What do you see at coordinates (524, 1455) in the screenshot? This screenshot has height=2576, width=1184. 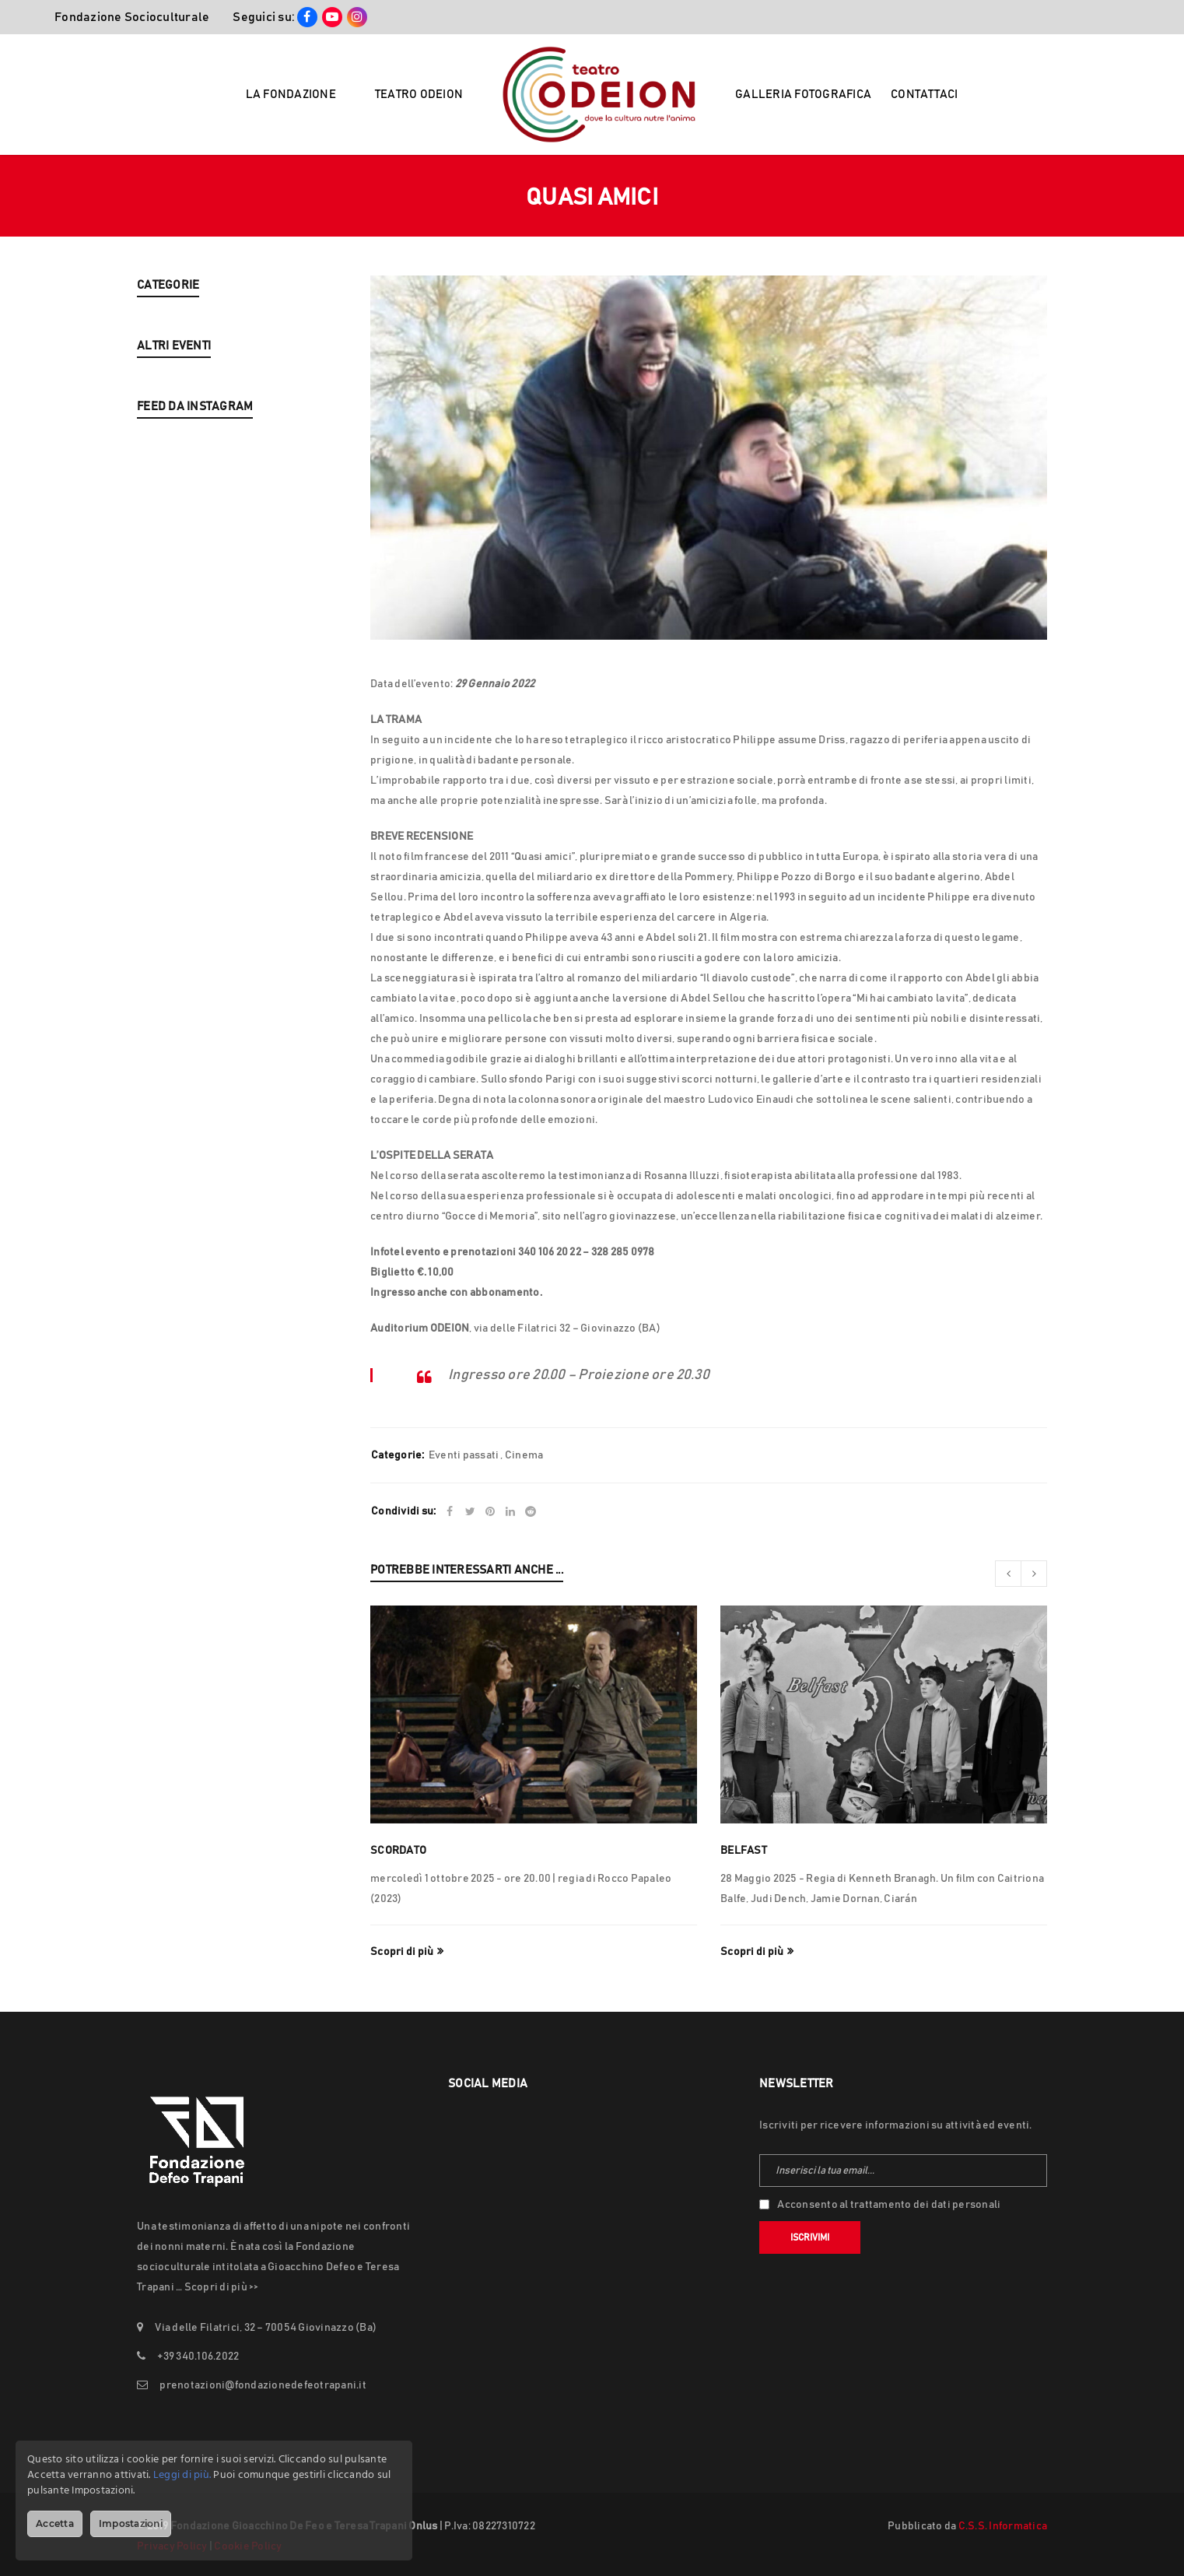 I see `Cinema` at bounding box center [524, 1455].